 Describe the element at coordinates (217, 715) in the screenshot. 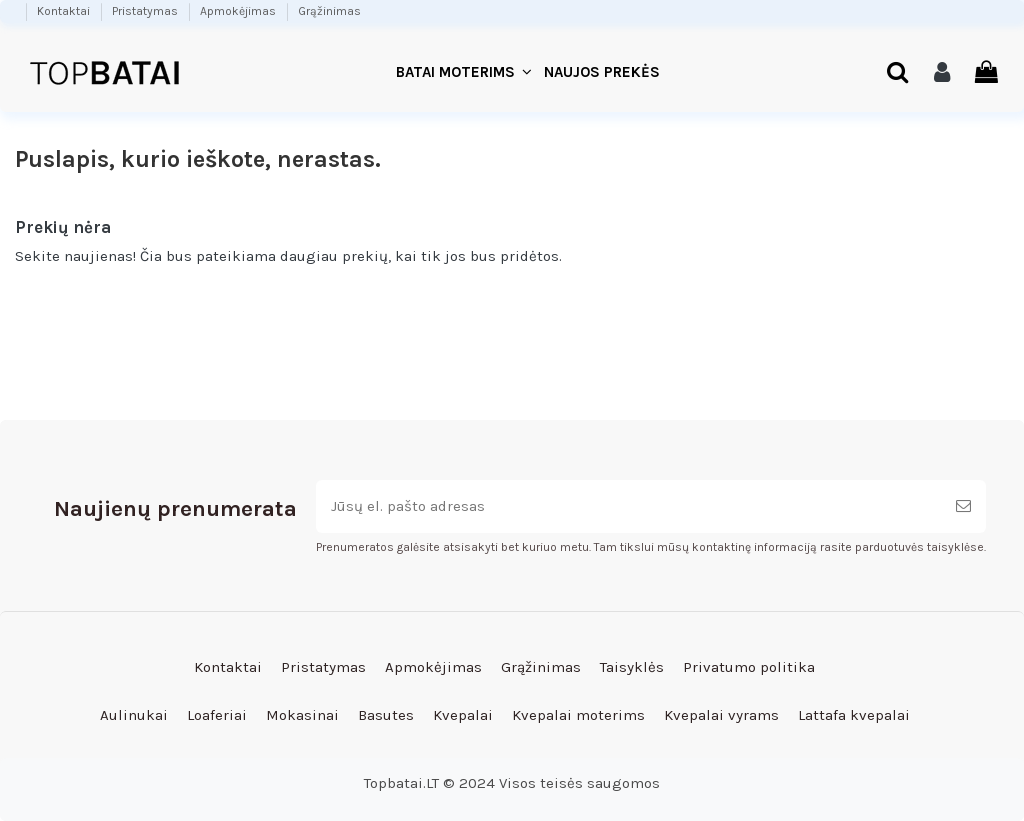

I see `Loaferiai` at that location.